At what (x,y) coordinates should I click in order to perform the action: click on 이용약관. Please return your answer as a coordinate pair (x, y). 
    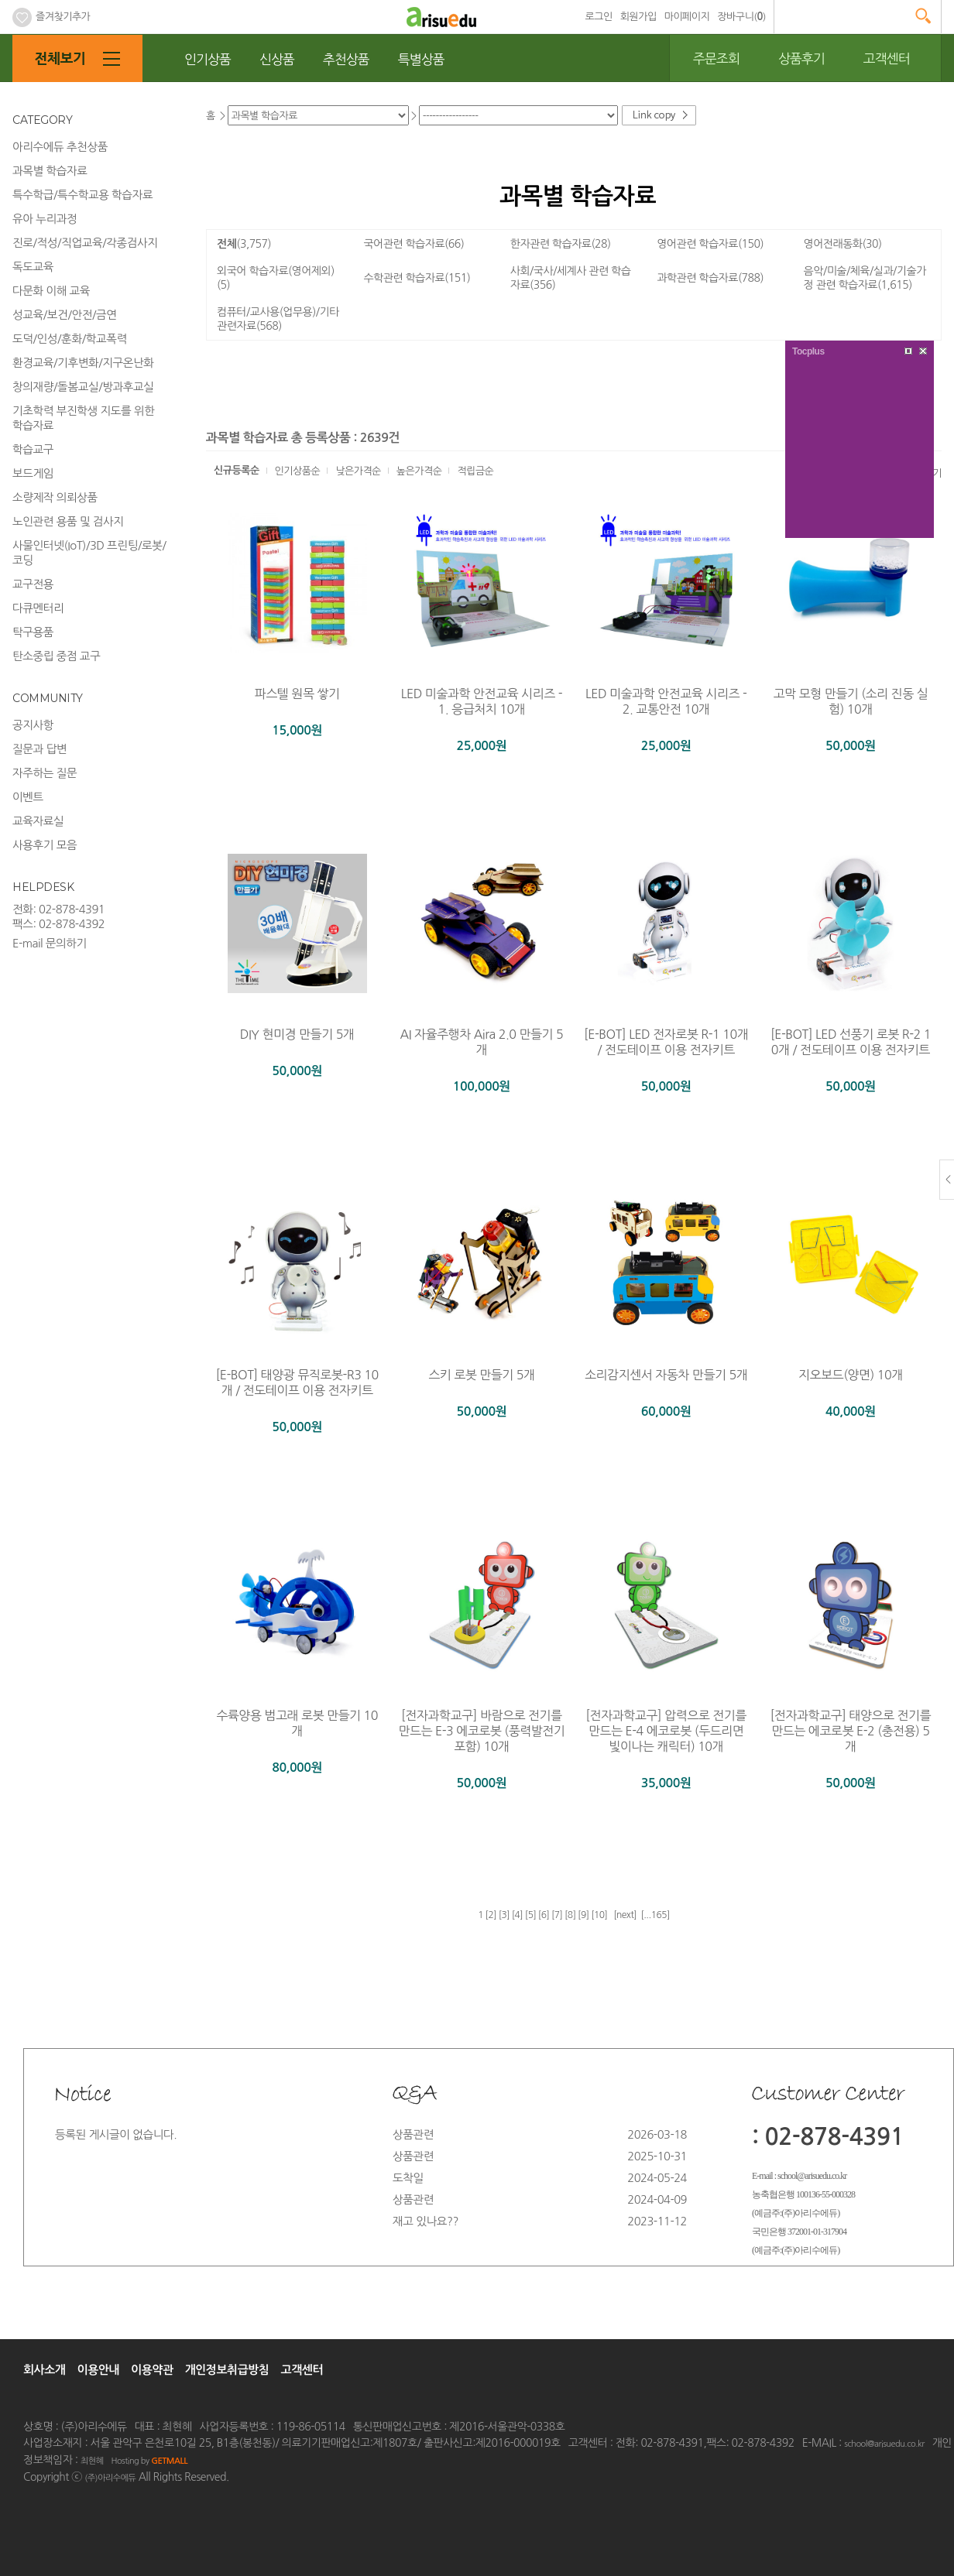
    Looking at the image, I should click on (152, 2370).